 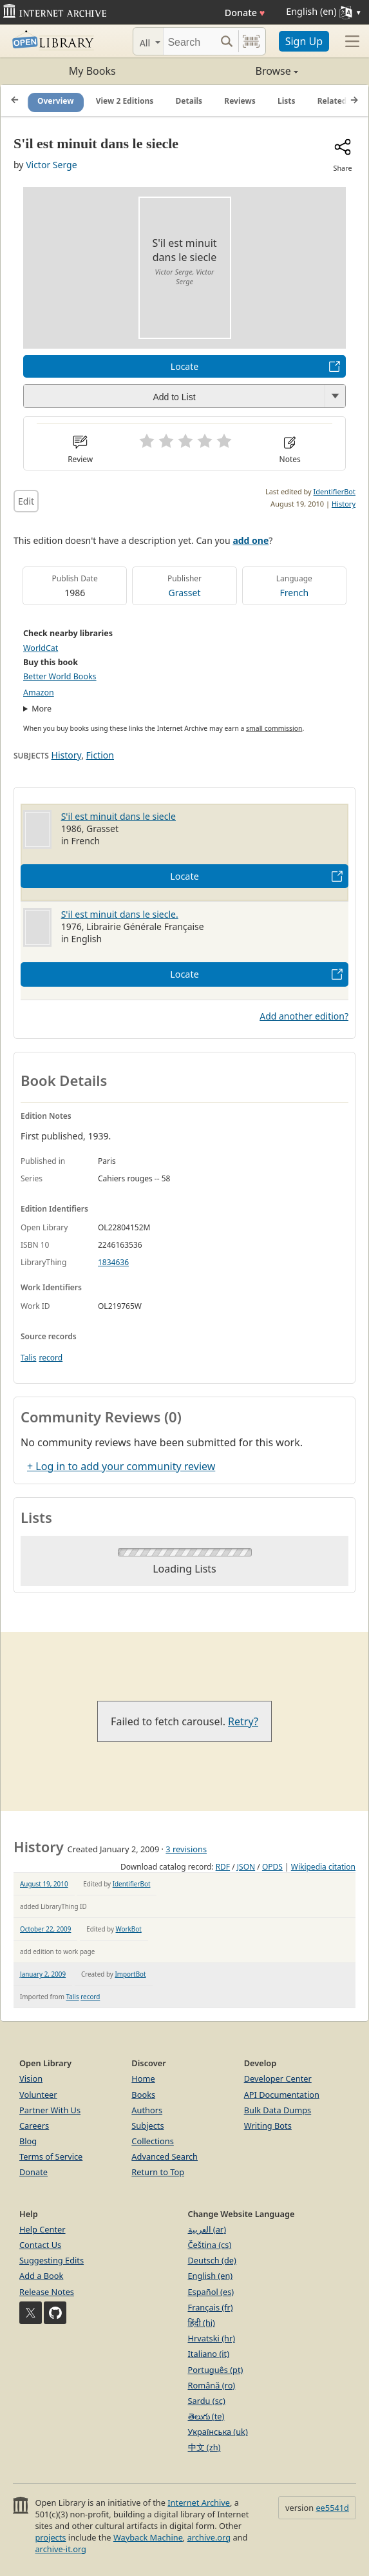 I want to click on small commission, so click(x=274, y=728).